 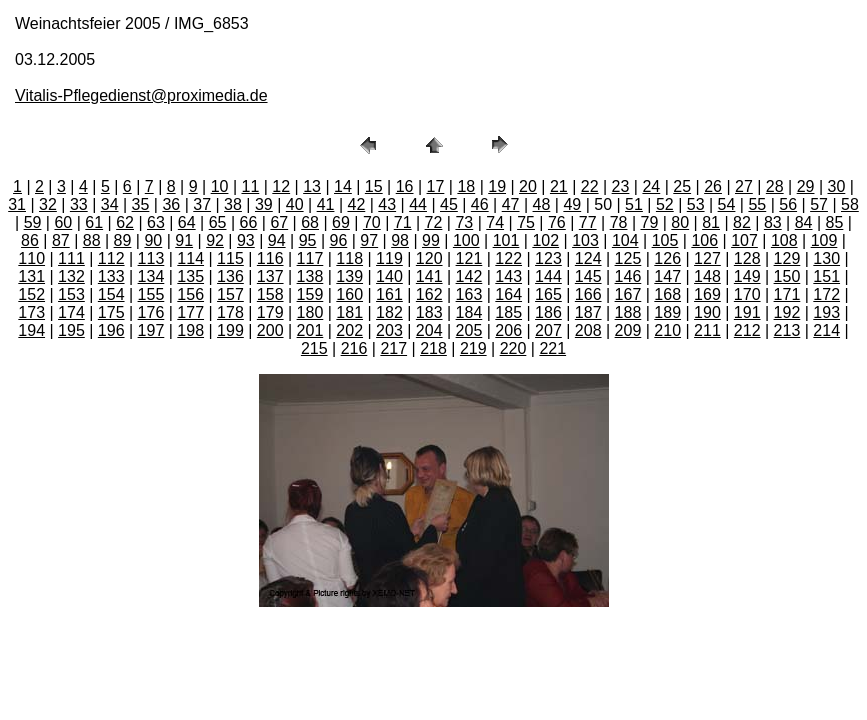 I want to click on 66, so click(x=249, y=222).